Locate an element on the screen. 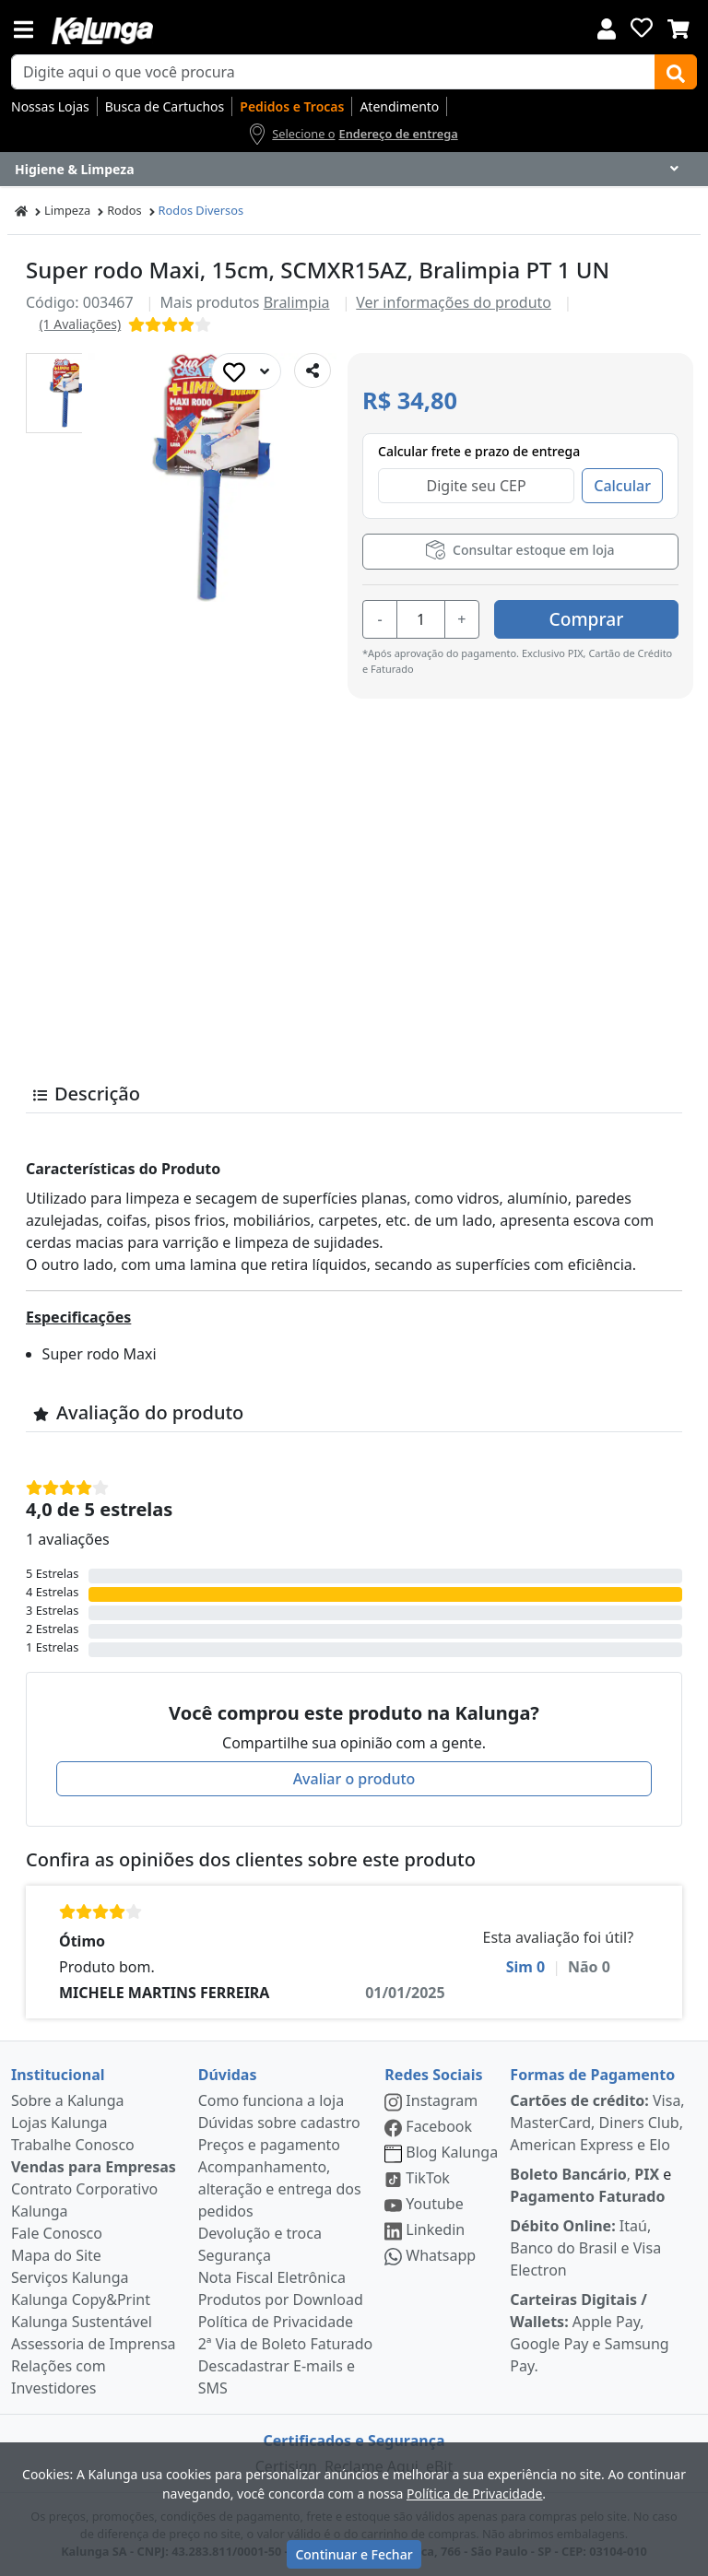  Nota Fiscal Eletrônica is located at coordinates (272, 2277).